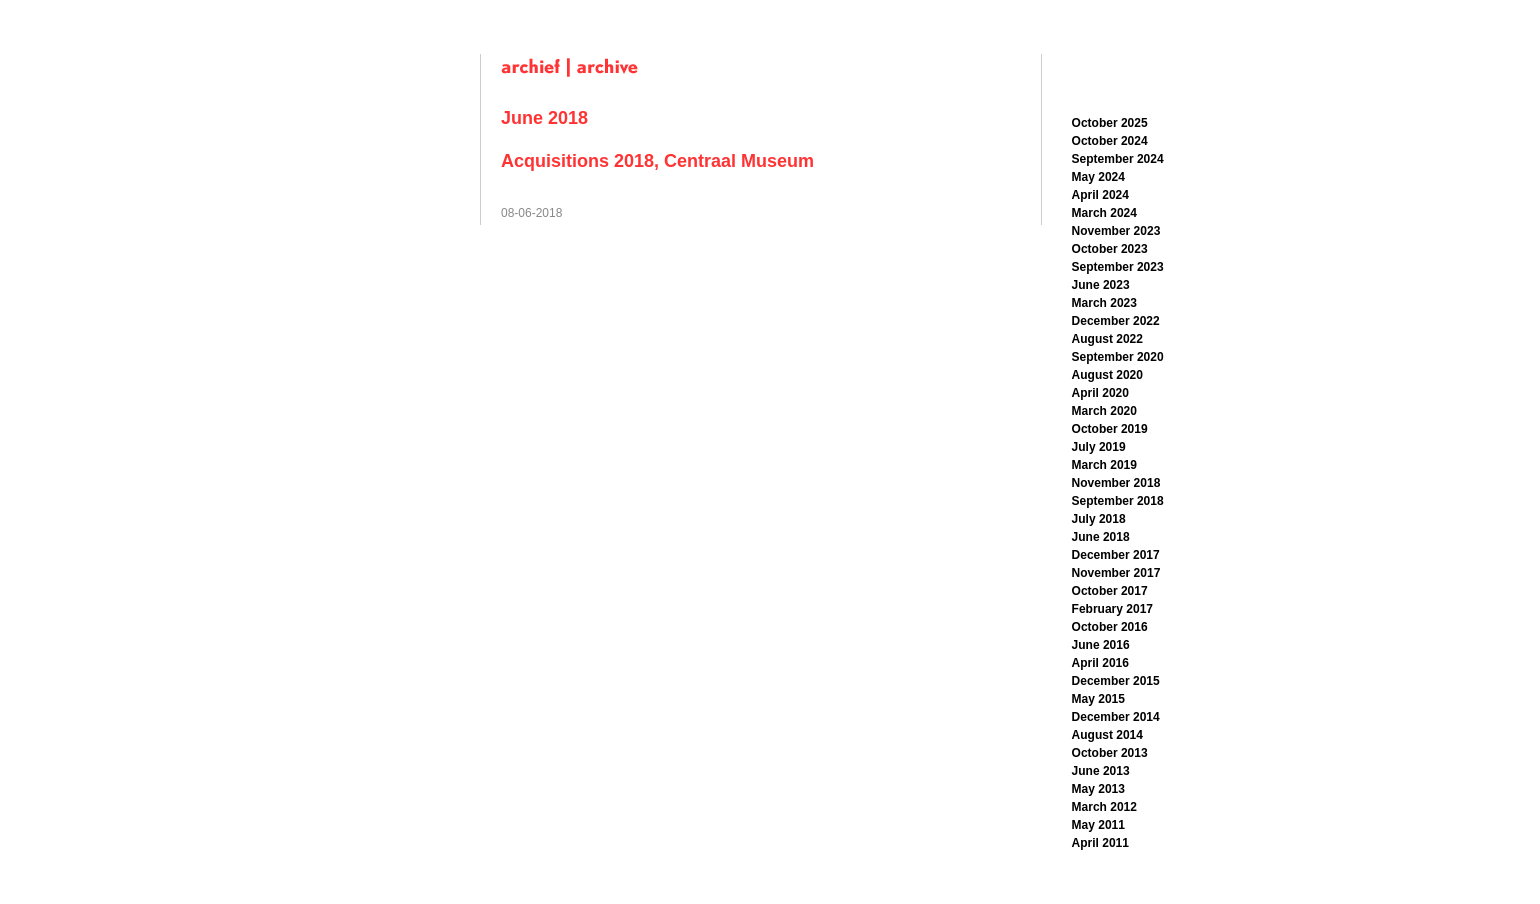 Image resolution: width=1540 pixels, height=904 pixels. I want to click on April 2024, so click(1100, 195).